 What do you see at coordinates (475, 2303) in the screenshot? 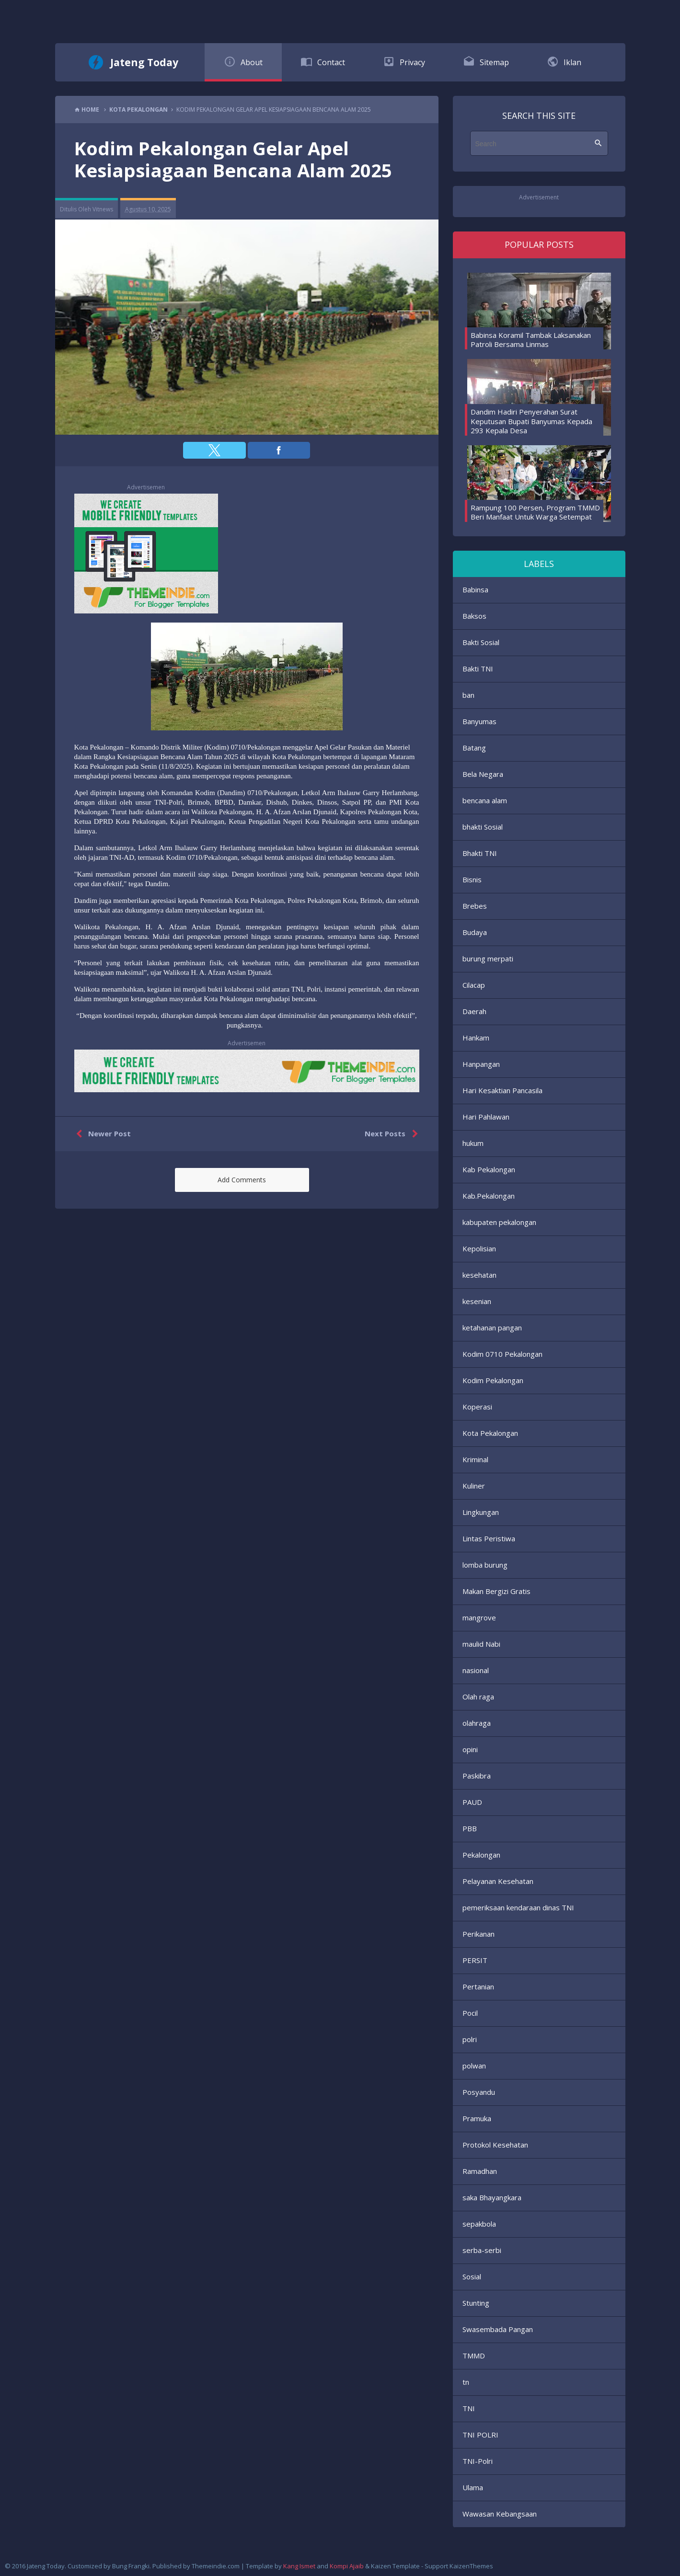
I see `Stunting` at bounding box center [475, 2303].